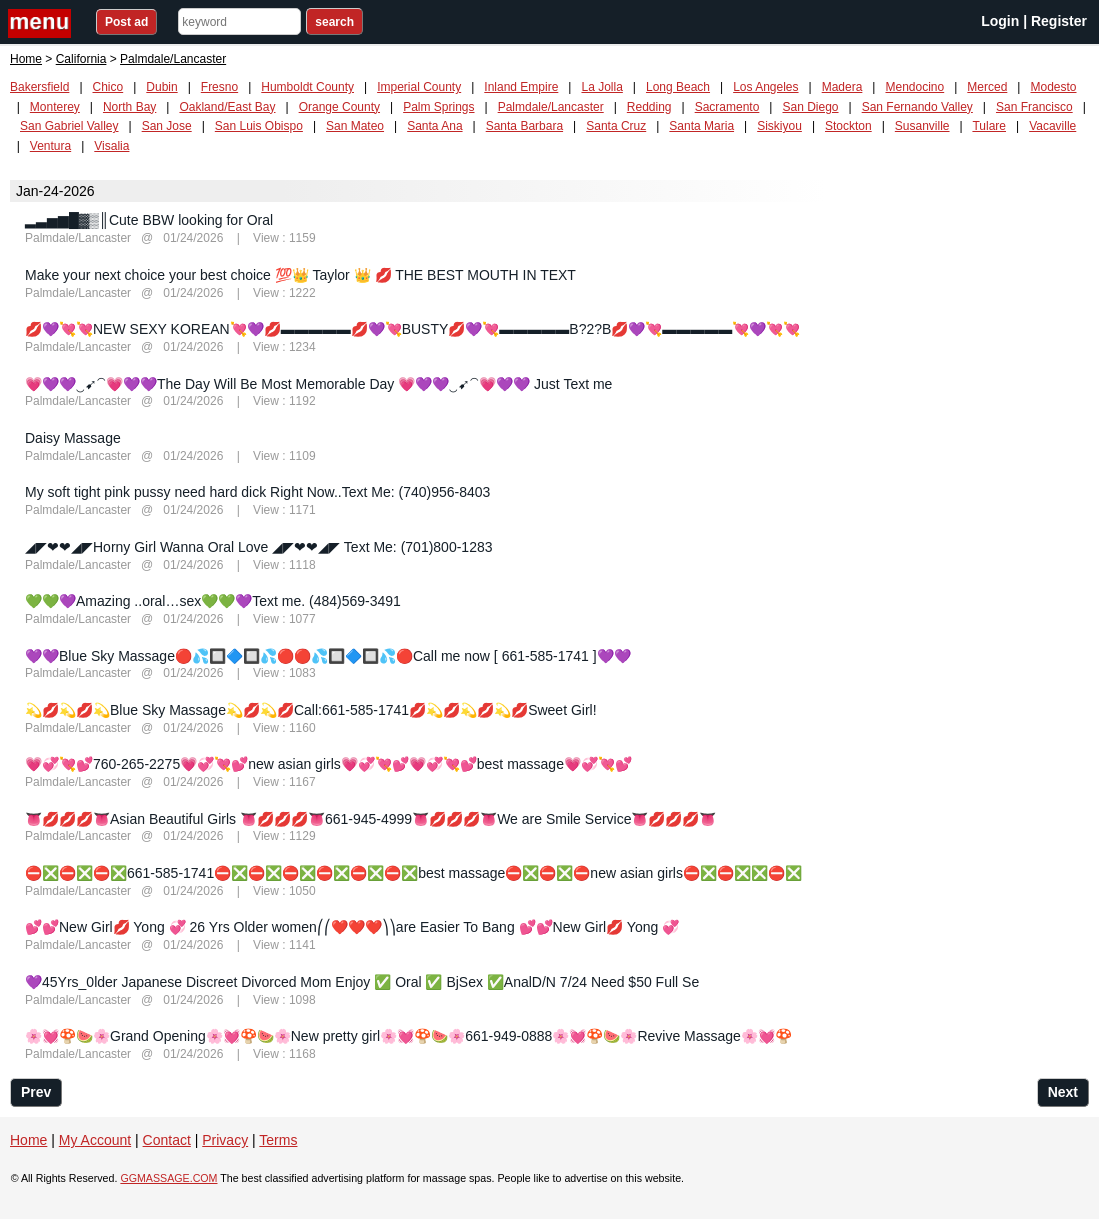 The image size is (1099, 1219). I want to click on Santa Ana, so click(434, 126).